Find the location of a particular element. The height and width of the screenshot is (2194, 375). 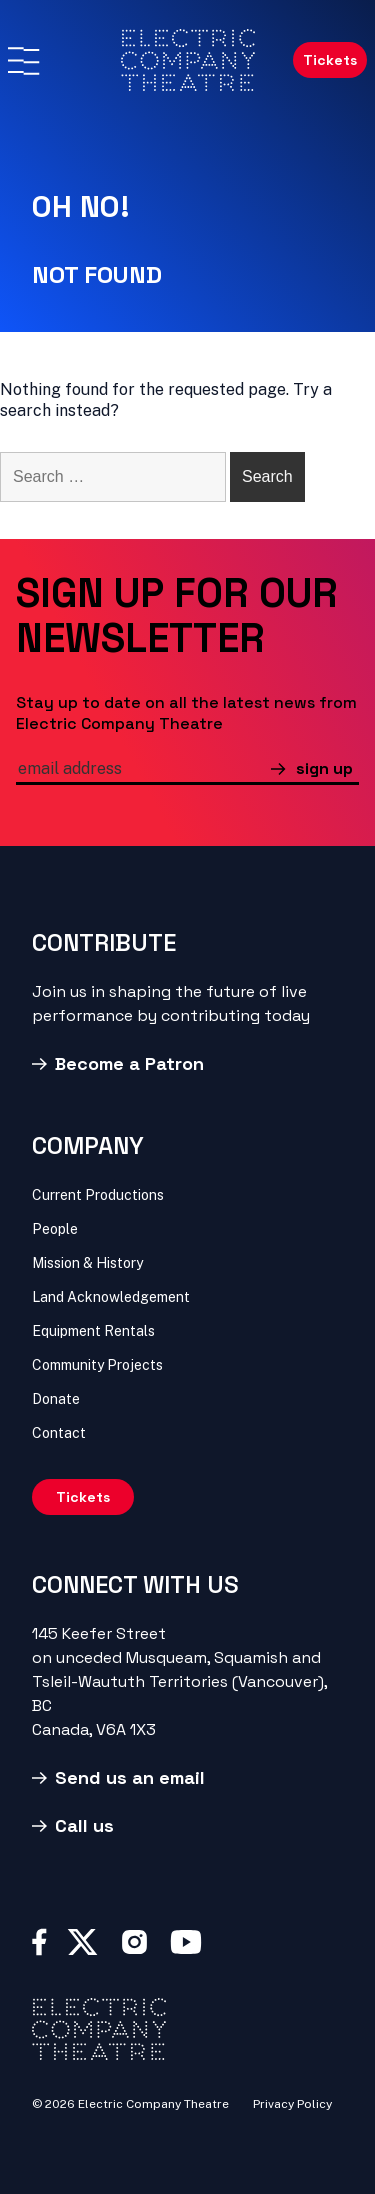

sign up is located at coordinates (324, 768).